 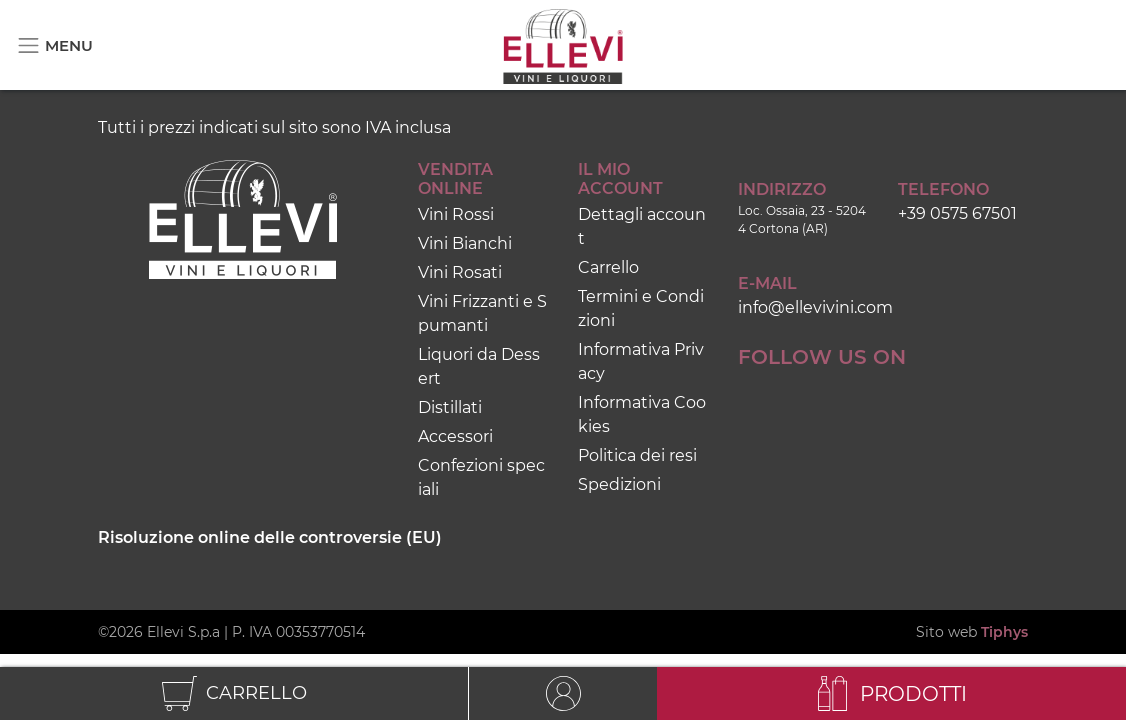 What do you see at coordinates (641, 308) in the screenshot?
I see `Termini e Condizioni` at bounding box center [641, 308].